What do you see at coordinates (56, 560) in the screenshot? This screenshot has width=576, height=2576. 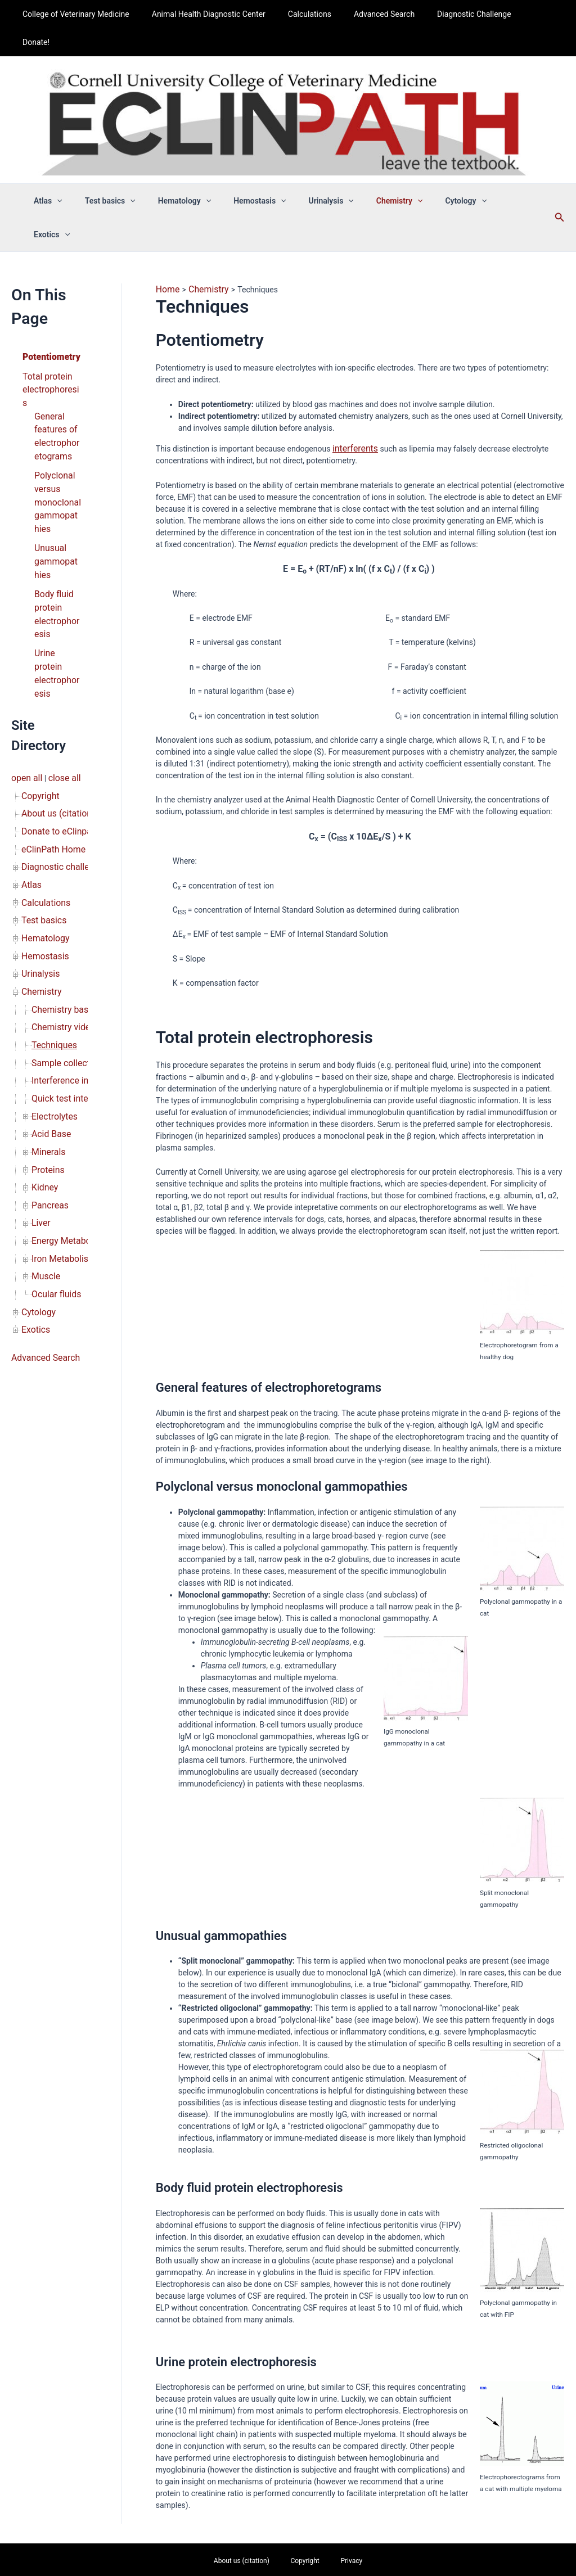 I see `Urine protein electrophoresis` at bounding box center [56, 560].